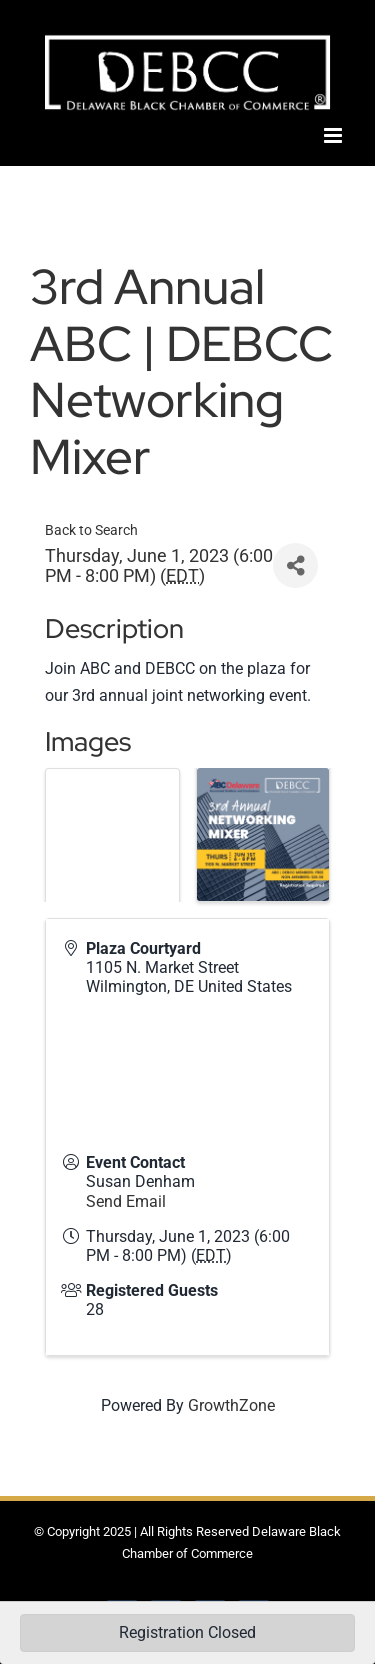  What do you see at coordinates (231, 1405) in the screenshot?
I see `GrowthZone` at bounding box center [231, 1405].